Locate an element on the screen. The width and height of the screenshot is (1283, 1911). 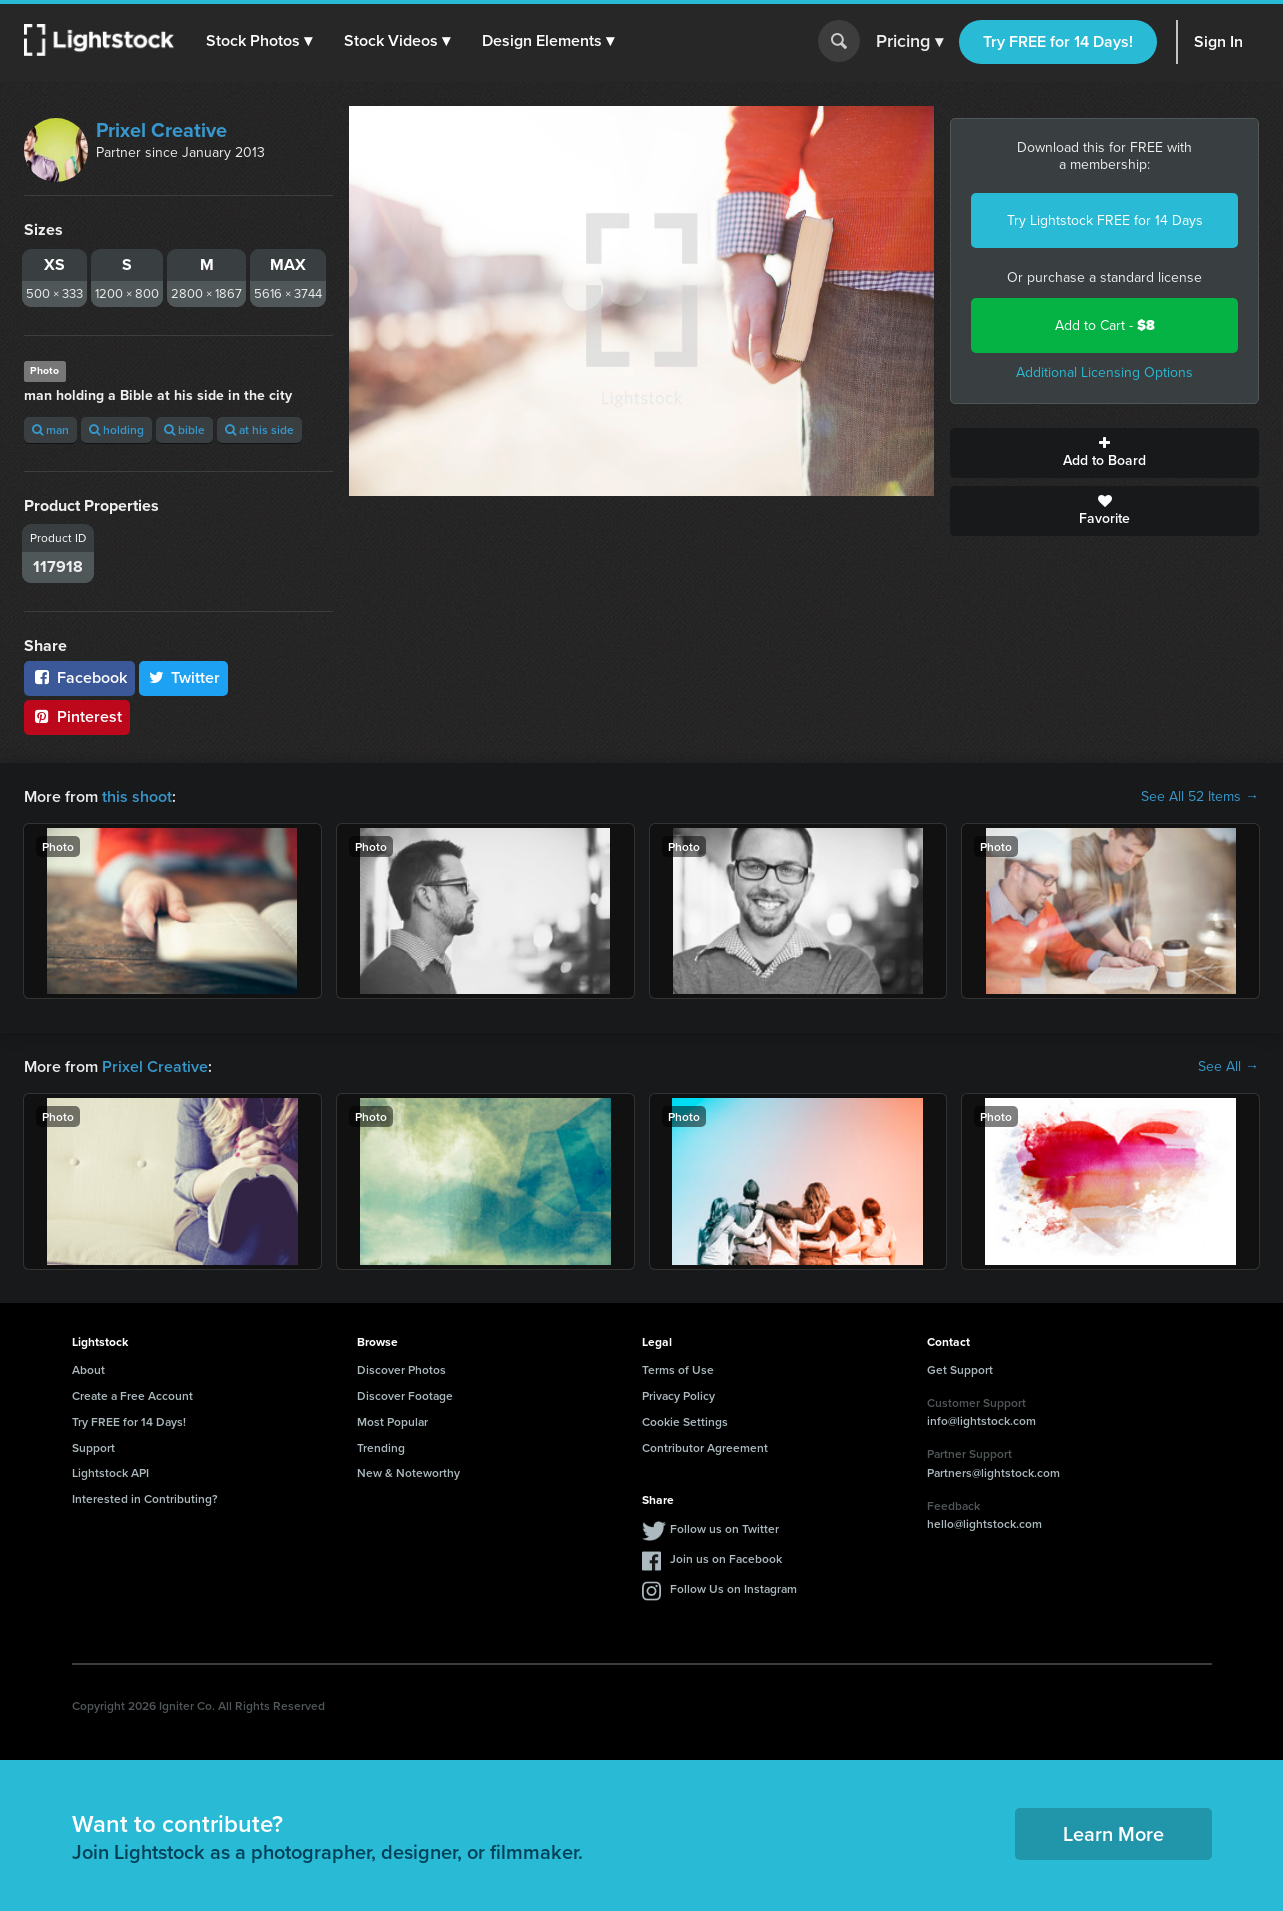
Support is located at coordinates (93, 1447).